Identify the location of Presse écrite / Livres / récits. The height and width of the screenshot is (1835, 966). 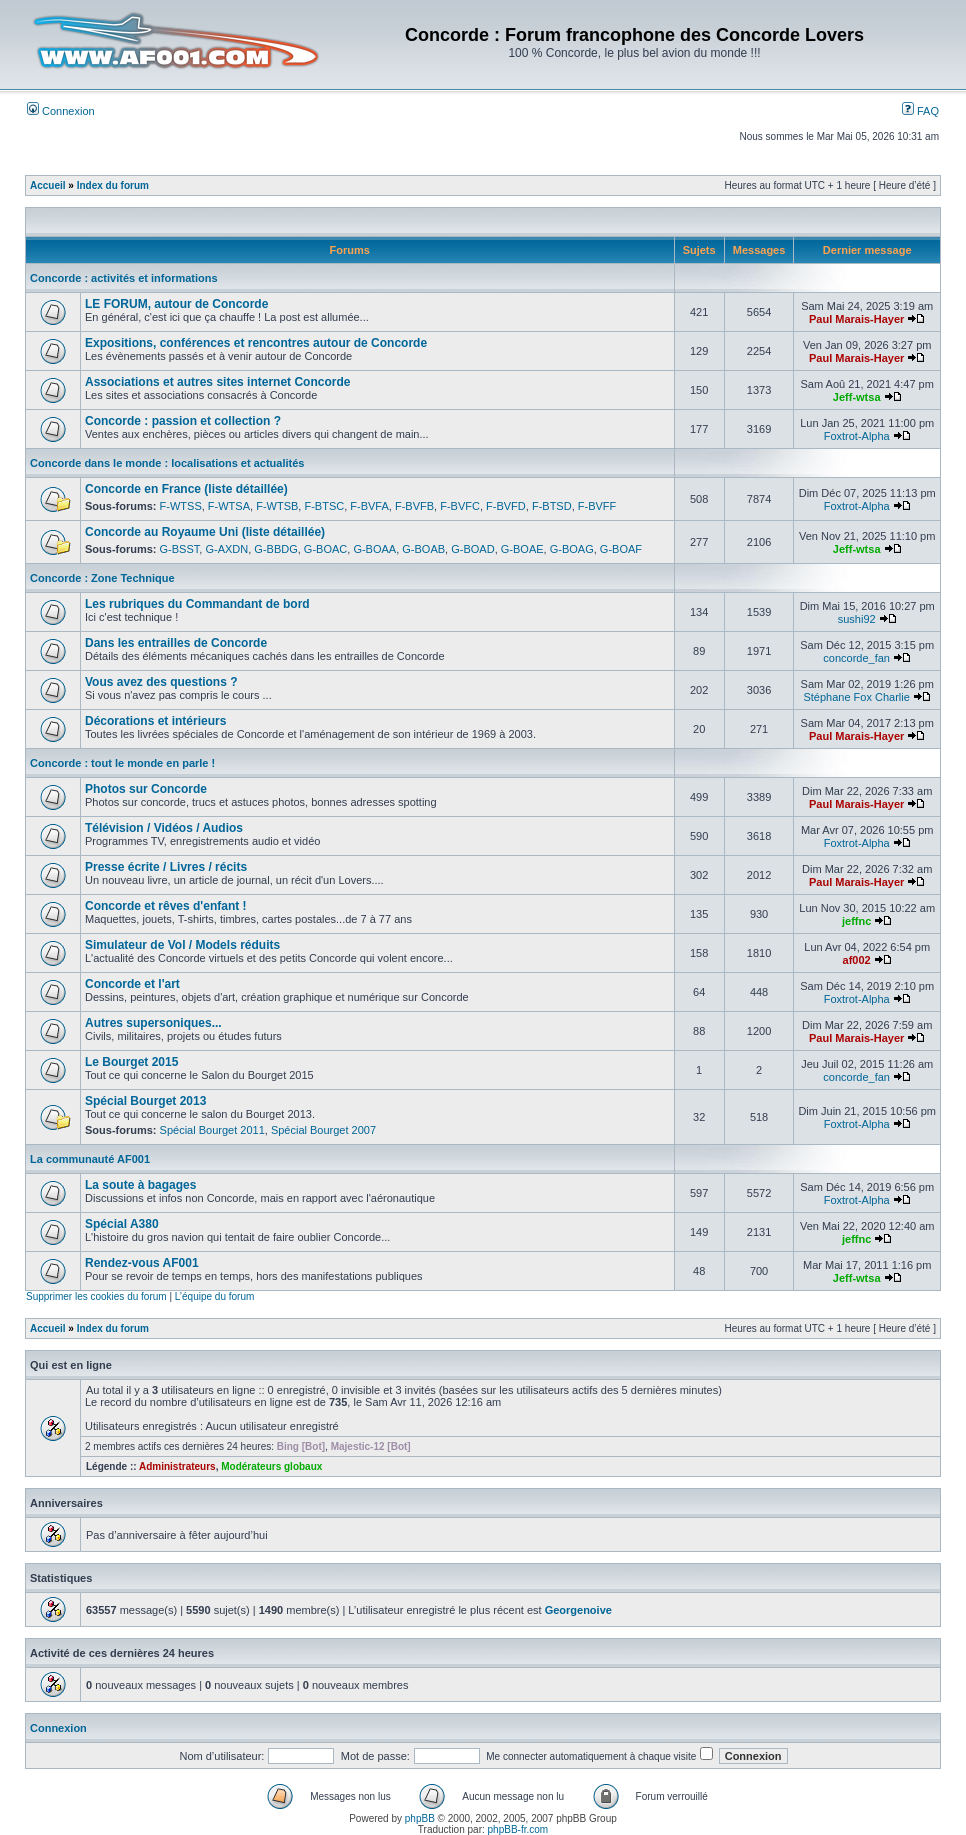
(166, 867).